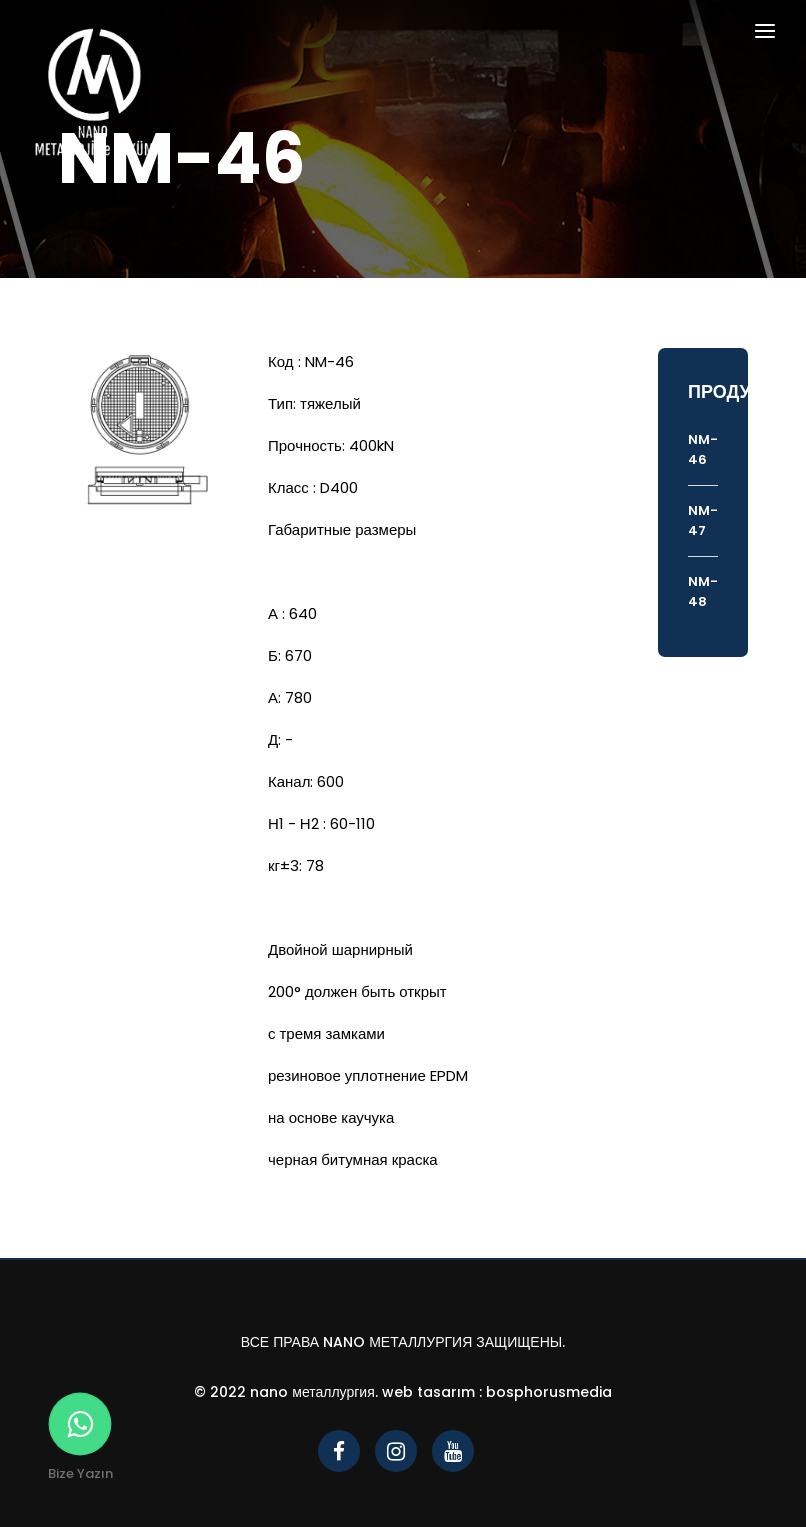 The height and width of the screenshot is (1527, 806). What do you see at coordinates (765, 34) in the screenshot?
I see `[Toggle navigation]` at bounding box center [765, 34].